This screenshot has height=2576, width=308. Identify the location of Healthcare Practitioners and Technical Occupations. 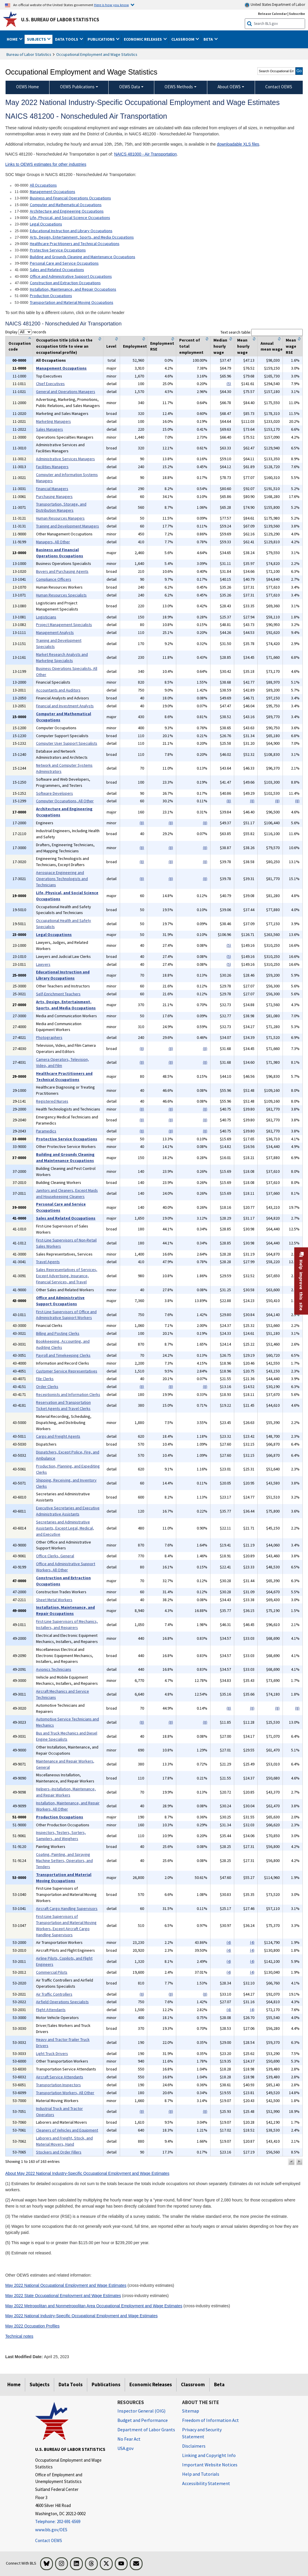
(74, 243).